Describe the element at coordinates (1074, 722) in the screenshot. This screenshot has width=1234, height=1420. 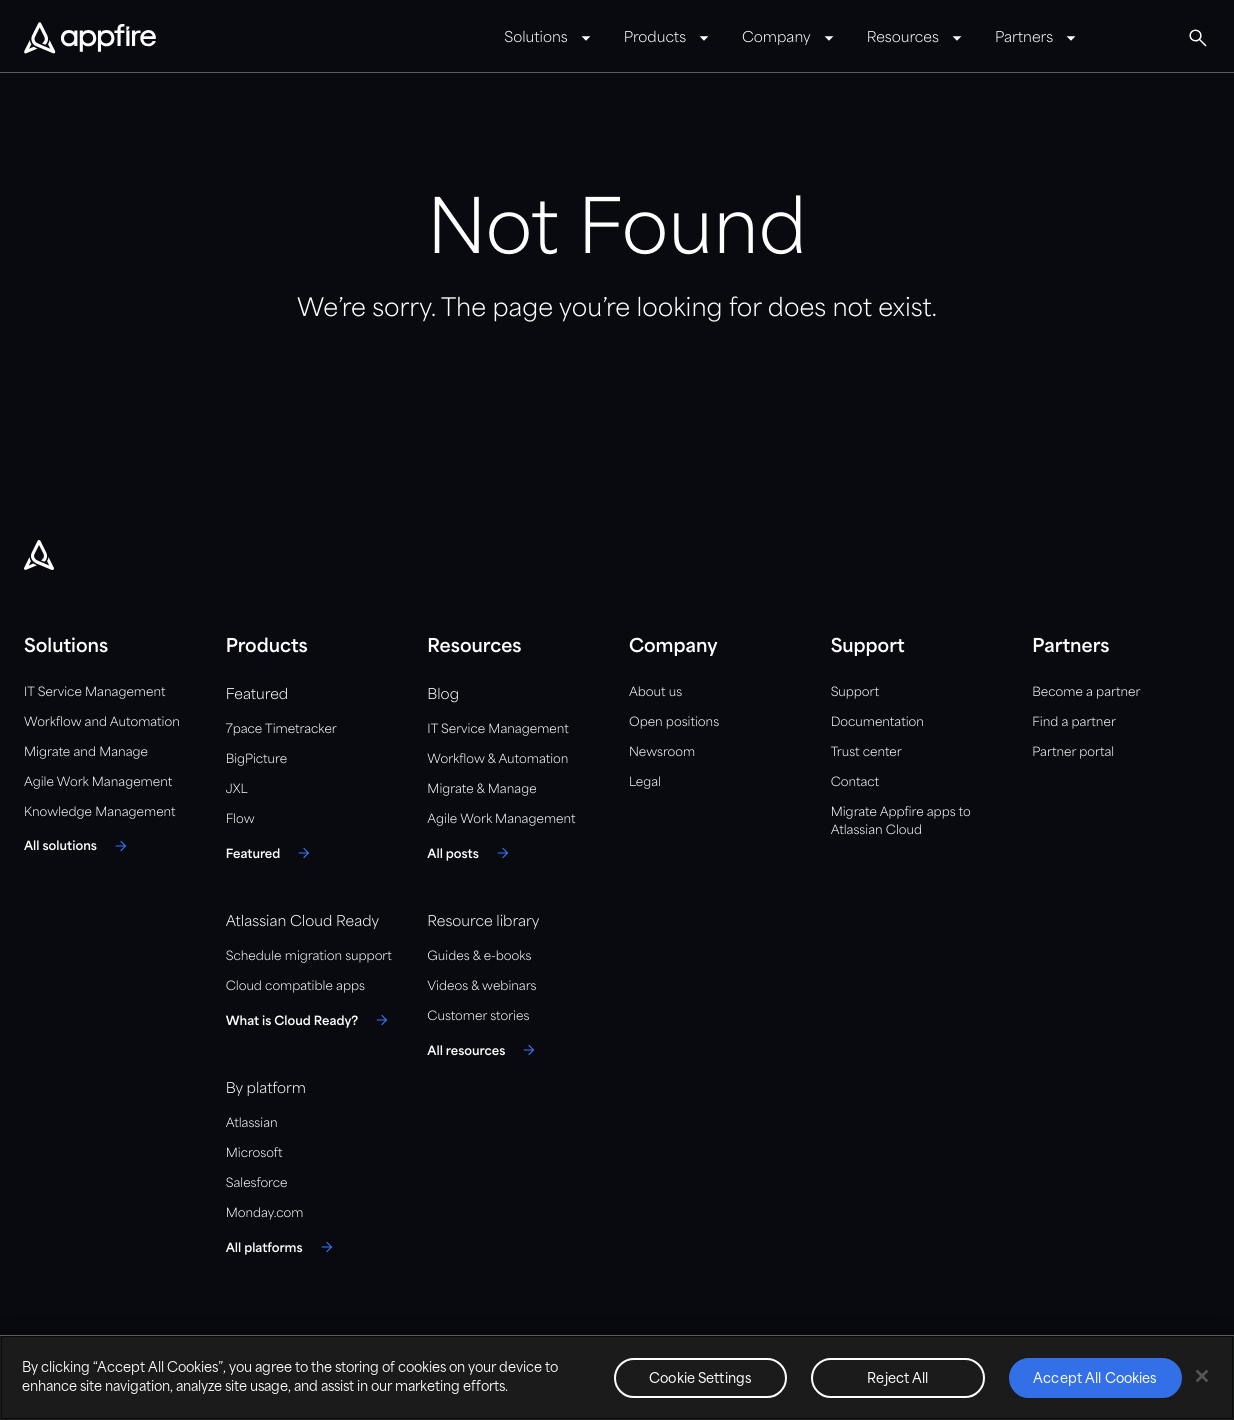
I see `Find a partner` at that location.